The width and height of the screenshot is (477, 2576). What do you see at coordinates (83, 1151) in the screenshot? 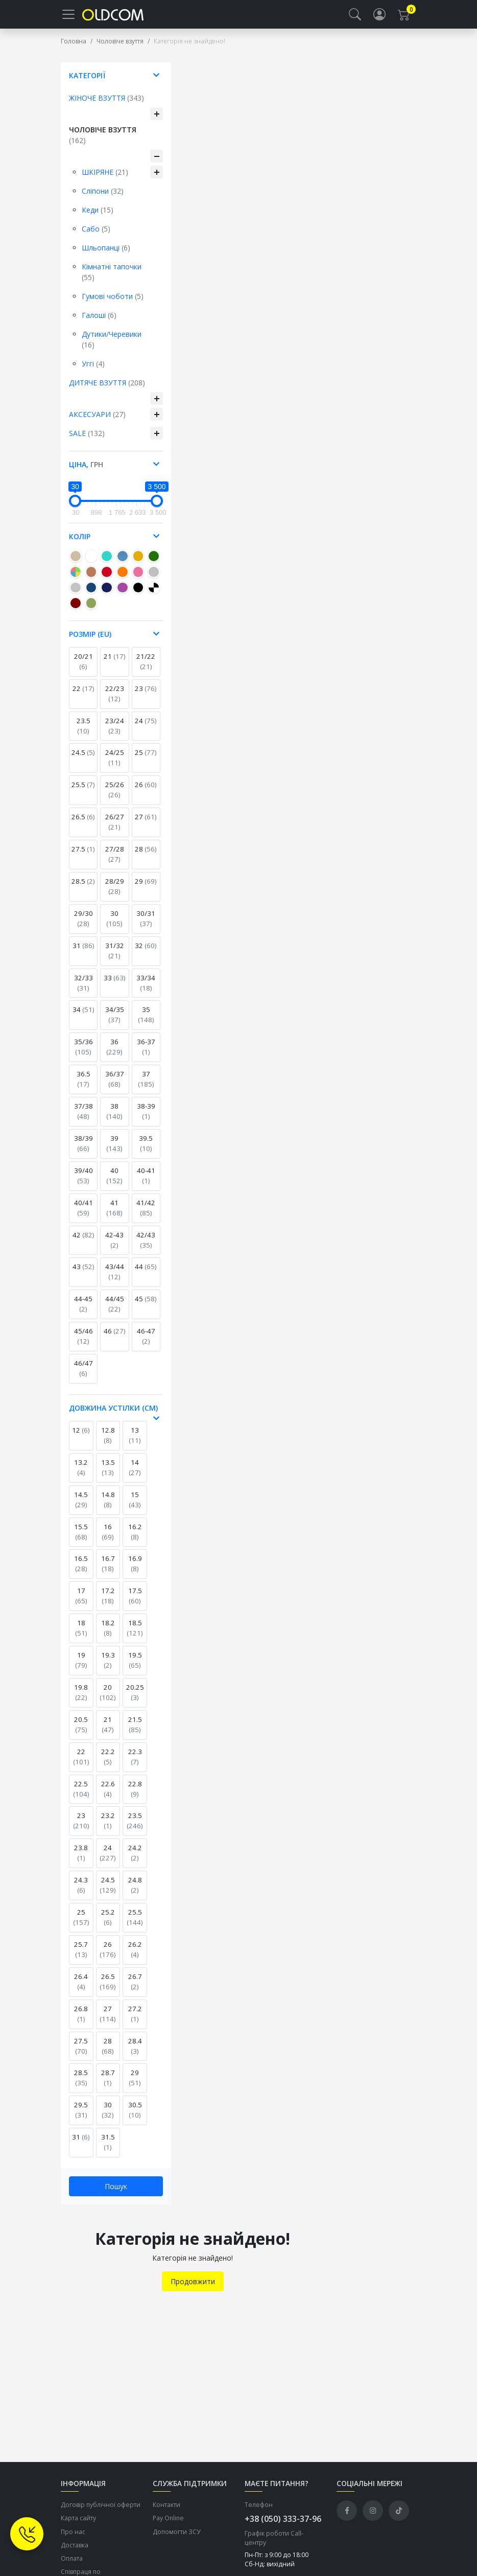
I see `38/39` at bounding box center [83, 1151].